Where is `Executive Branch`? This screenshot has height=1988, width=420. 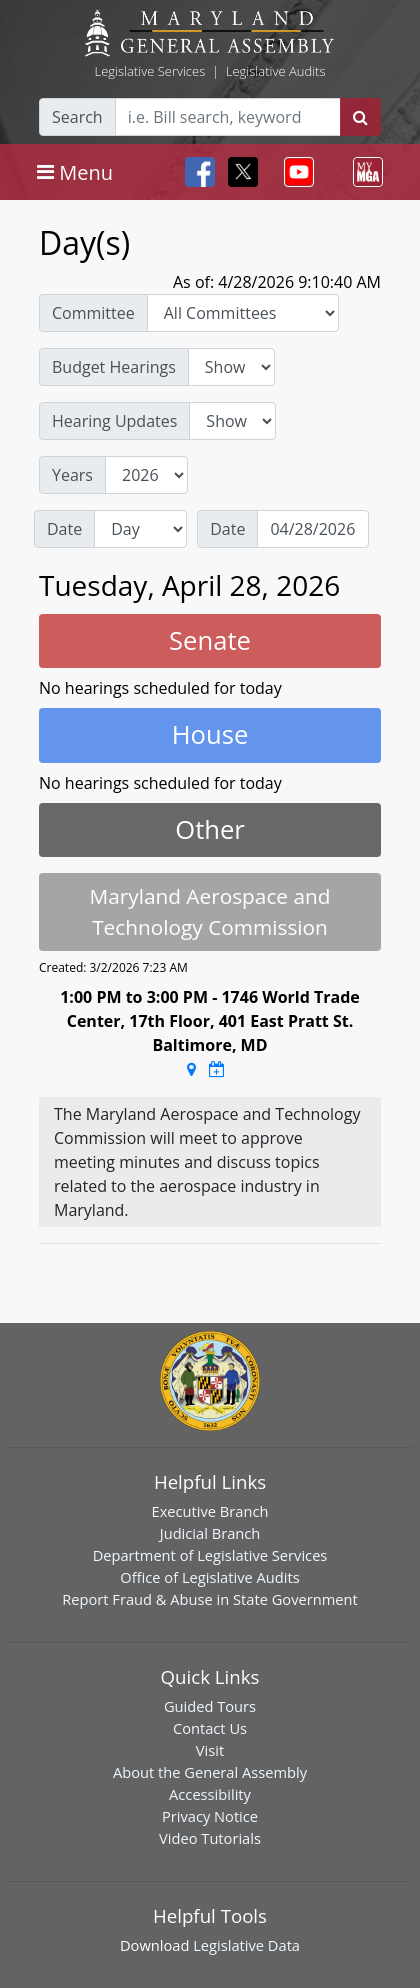
Executive Branch is located at coordinates (210, 1511).